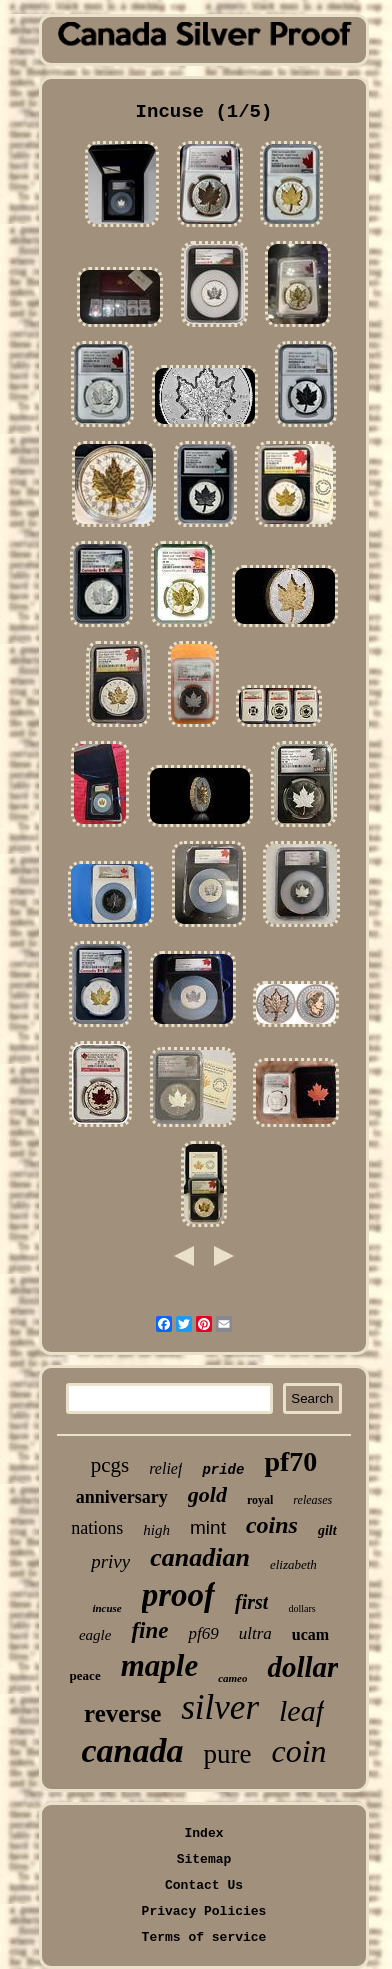  Describe the element at coordinates (200, 1557) in the screenshot. I see `canadian` at that location.